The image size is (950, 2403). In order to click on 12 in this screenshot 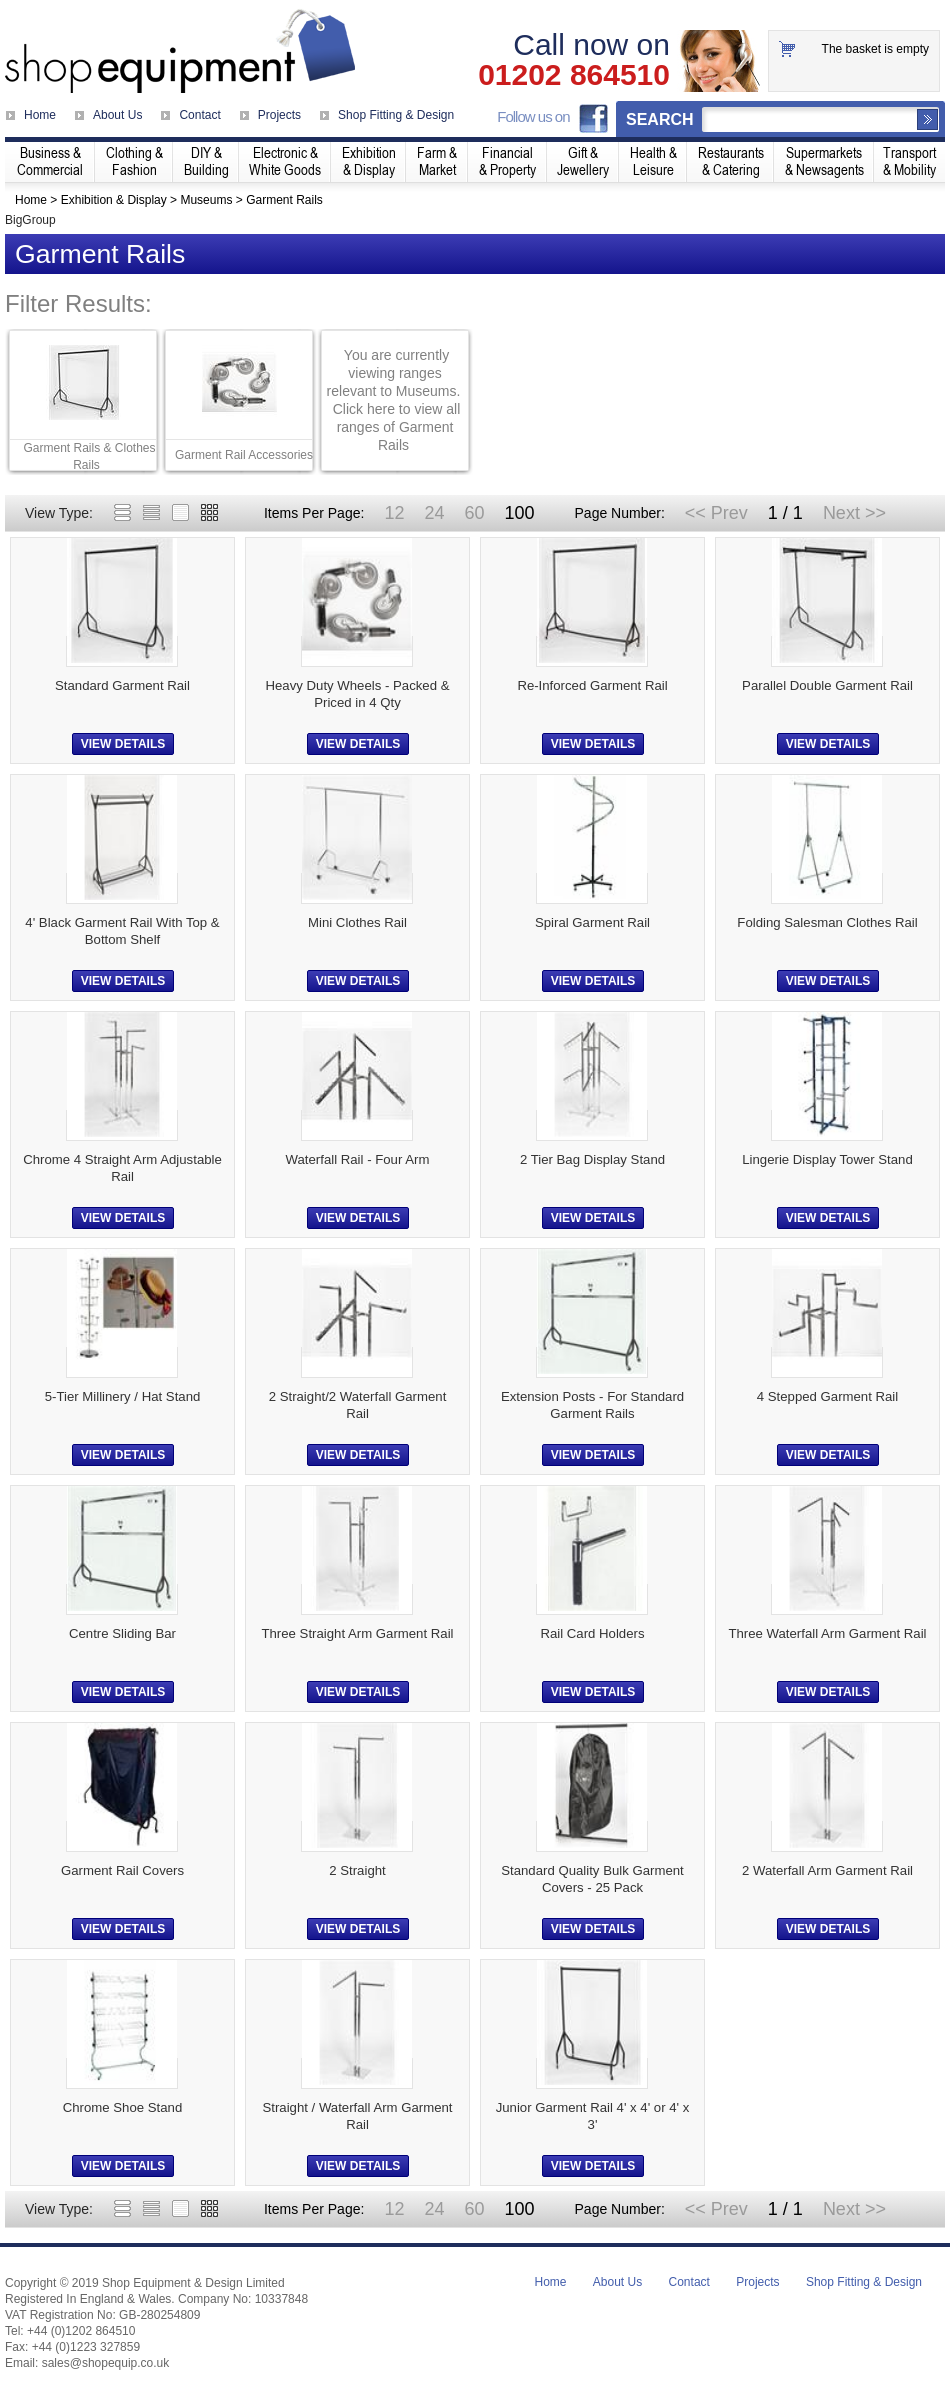, I will do `click(394, 513)`.